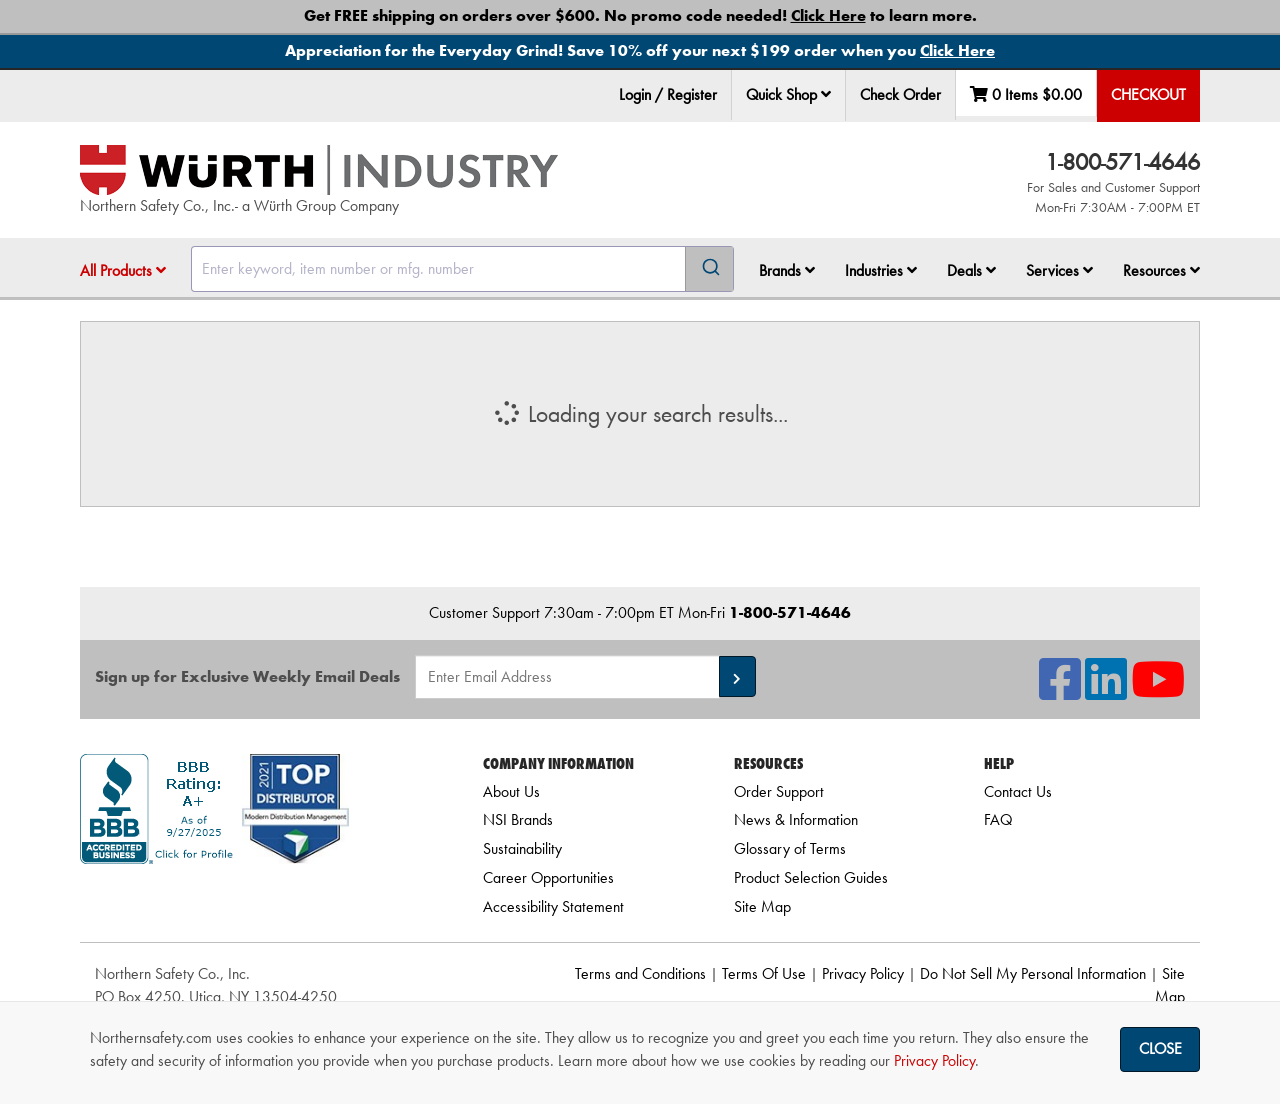 Image resolution: width=1280 pixels, height=1104 pixels. What do you see at coordinates (900, 94) in the screenshot?
I see `Check Order [menuitem]` at bounding box center [900, 94].